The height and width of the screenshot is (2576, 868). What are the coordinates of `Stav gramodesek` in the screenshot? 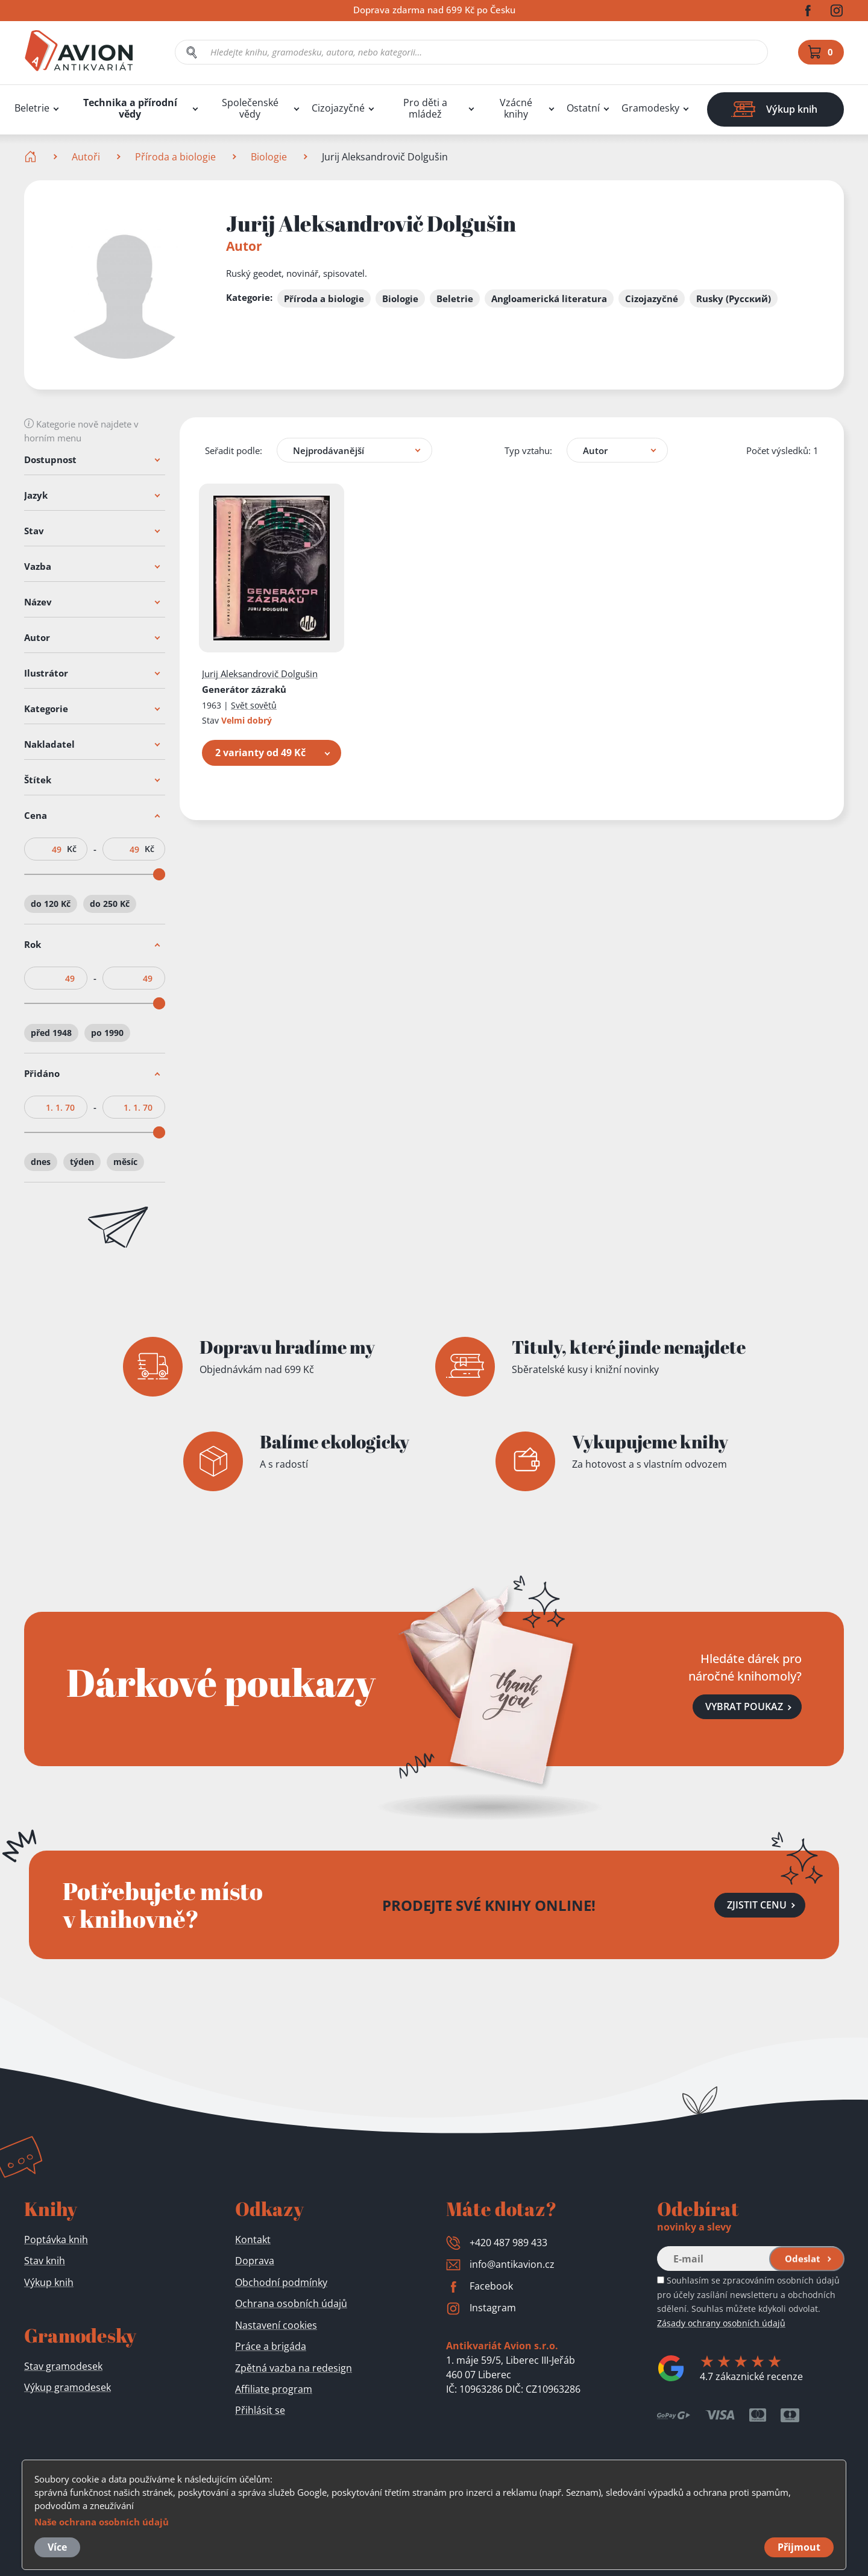 It's located at (63, 2366).